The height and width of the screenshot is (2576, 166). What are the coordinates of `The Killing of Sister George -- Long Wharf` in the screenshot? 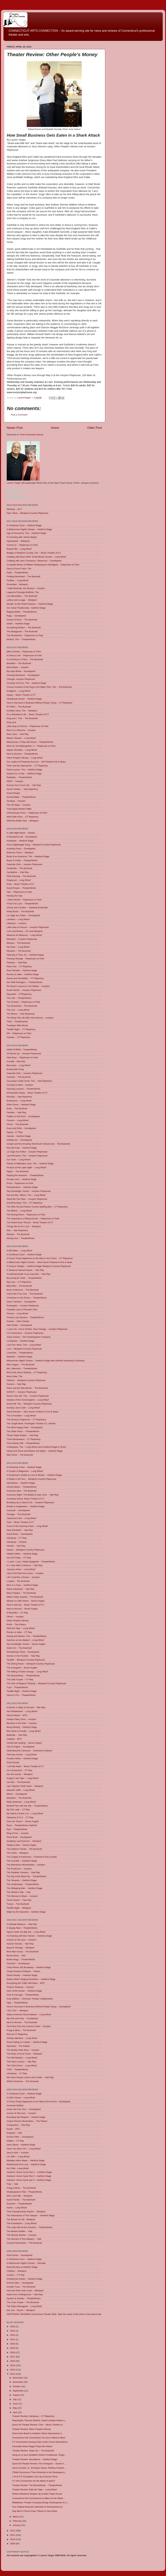 It's located at (27, 1671).